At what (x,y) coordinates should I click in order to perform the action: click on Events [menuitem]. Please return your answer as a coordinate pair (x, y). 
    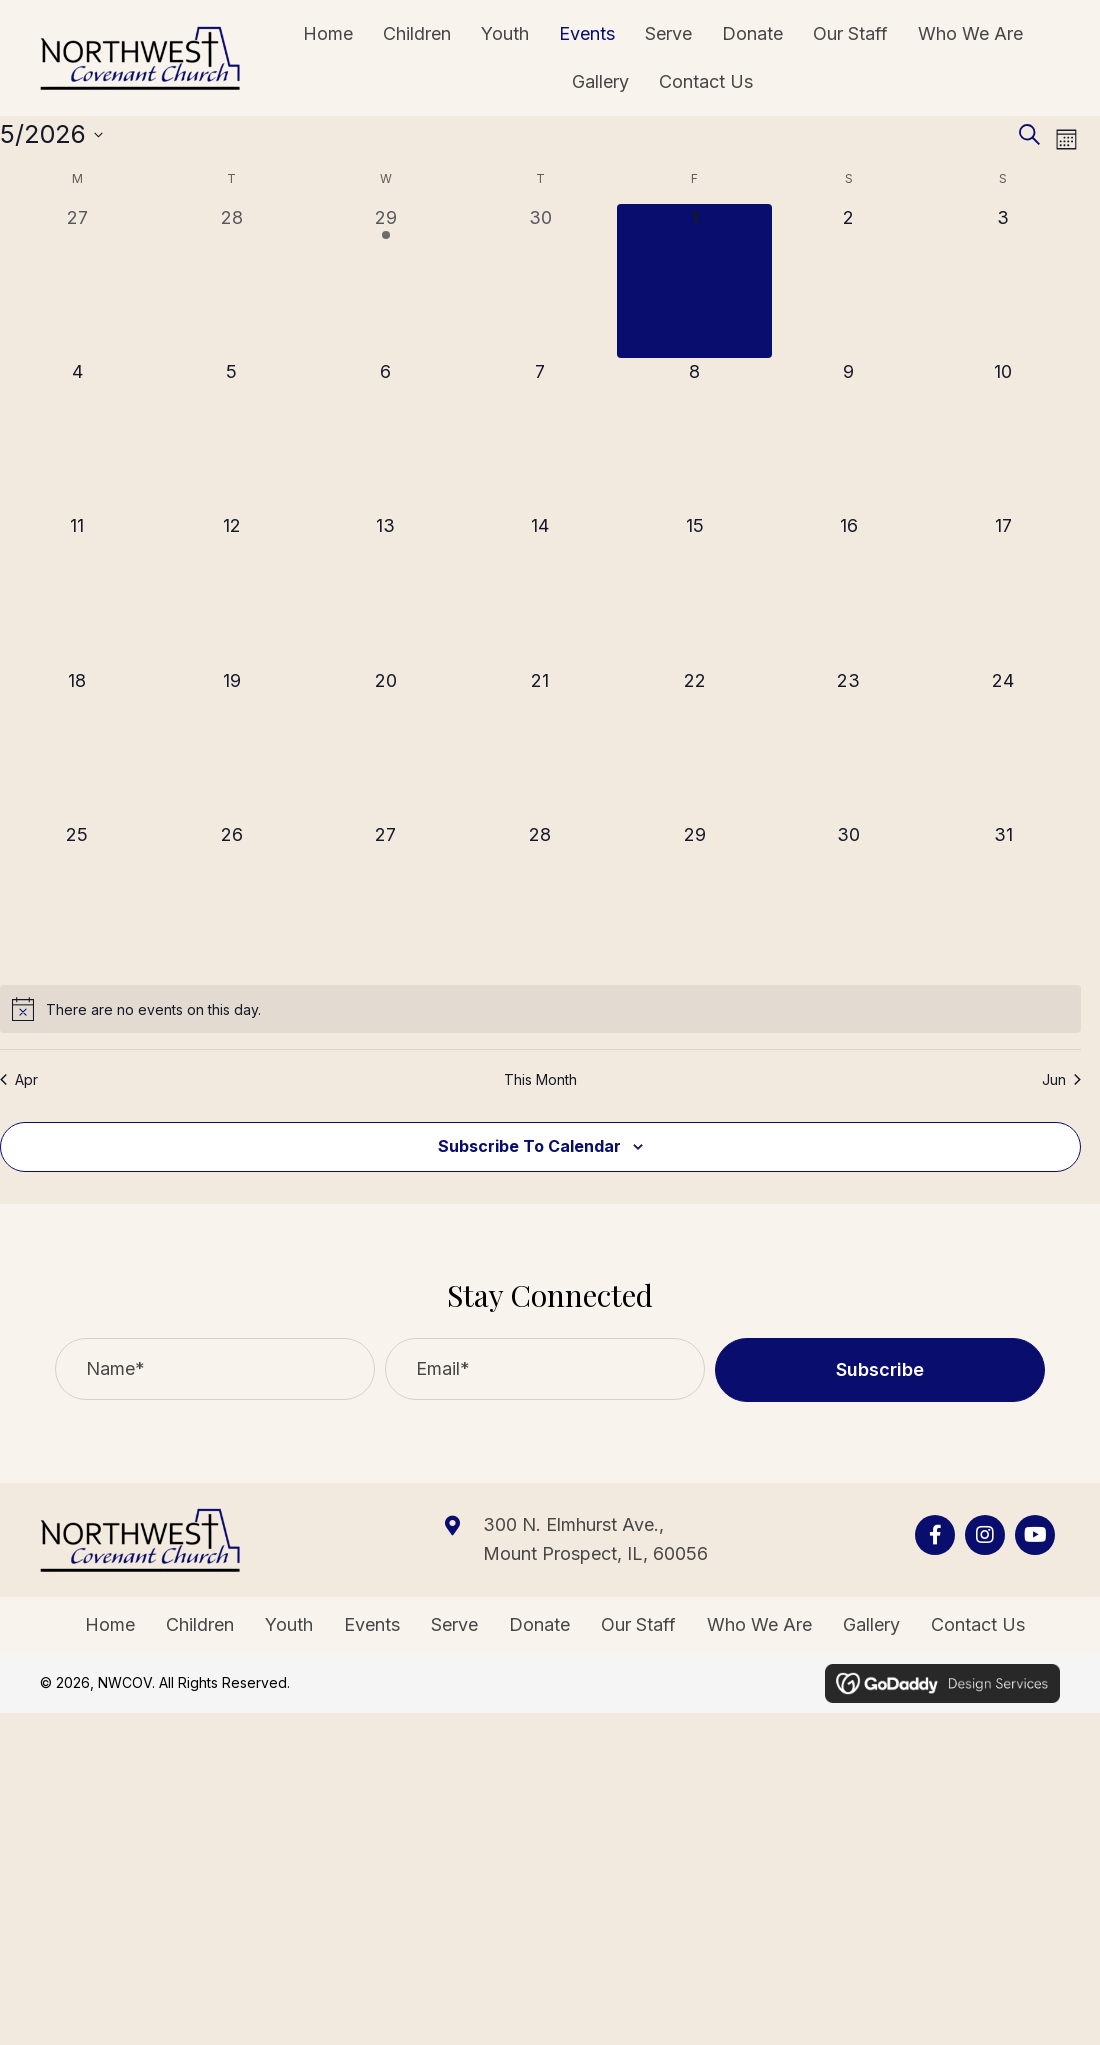
    Looking at the image, I should click on (372, 1624).